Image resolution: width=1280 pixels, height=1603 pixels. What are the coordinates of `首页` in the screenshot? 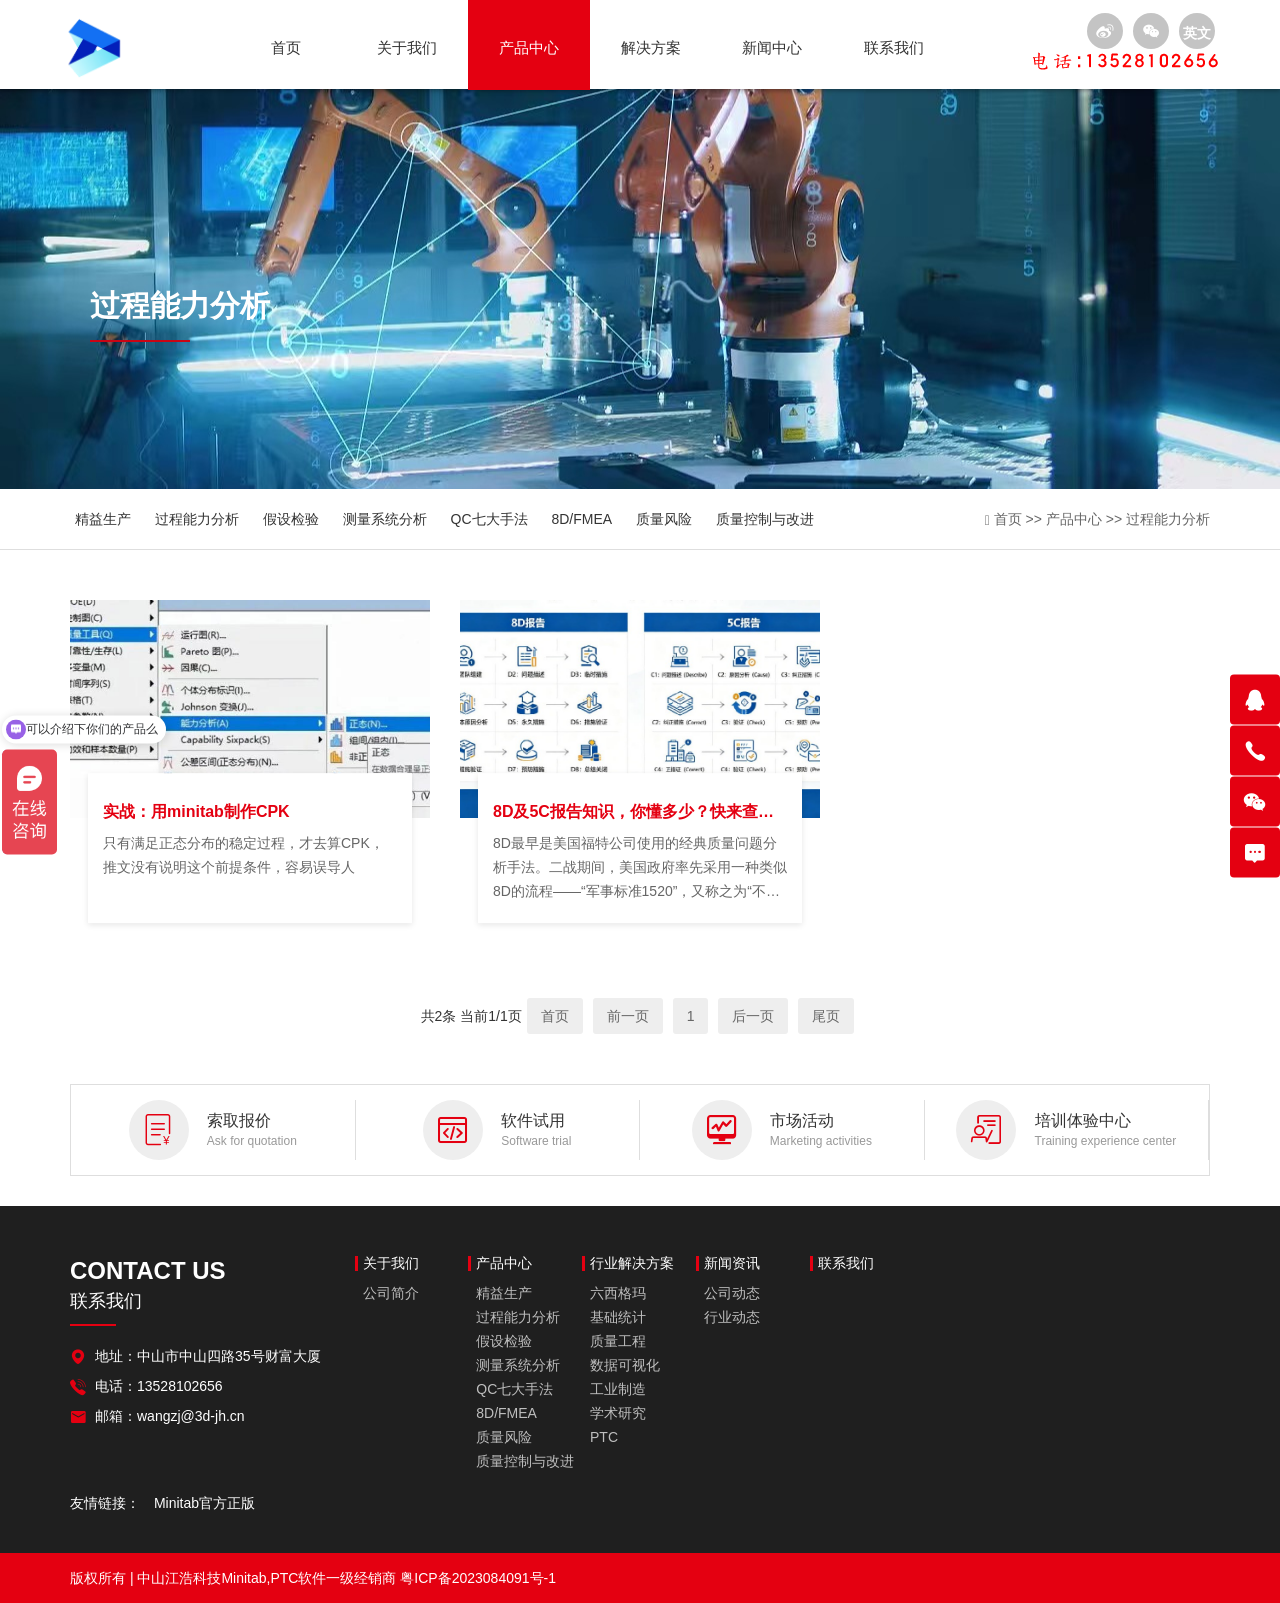 It's located at (286, 47).